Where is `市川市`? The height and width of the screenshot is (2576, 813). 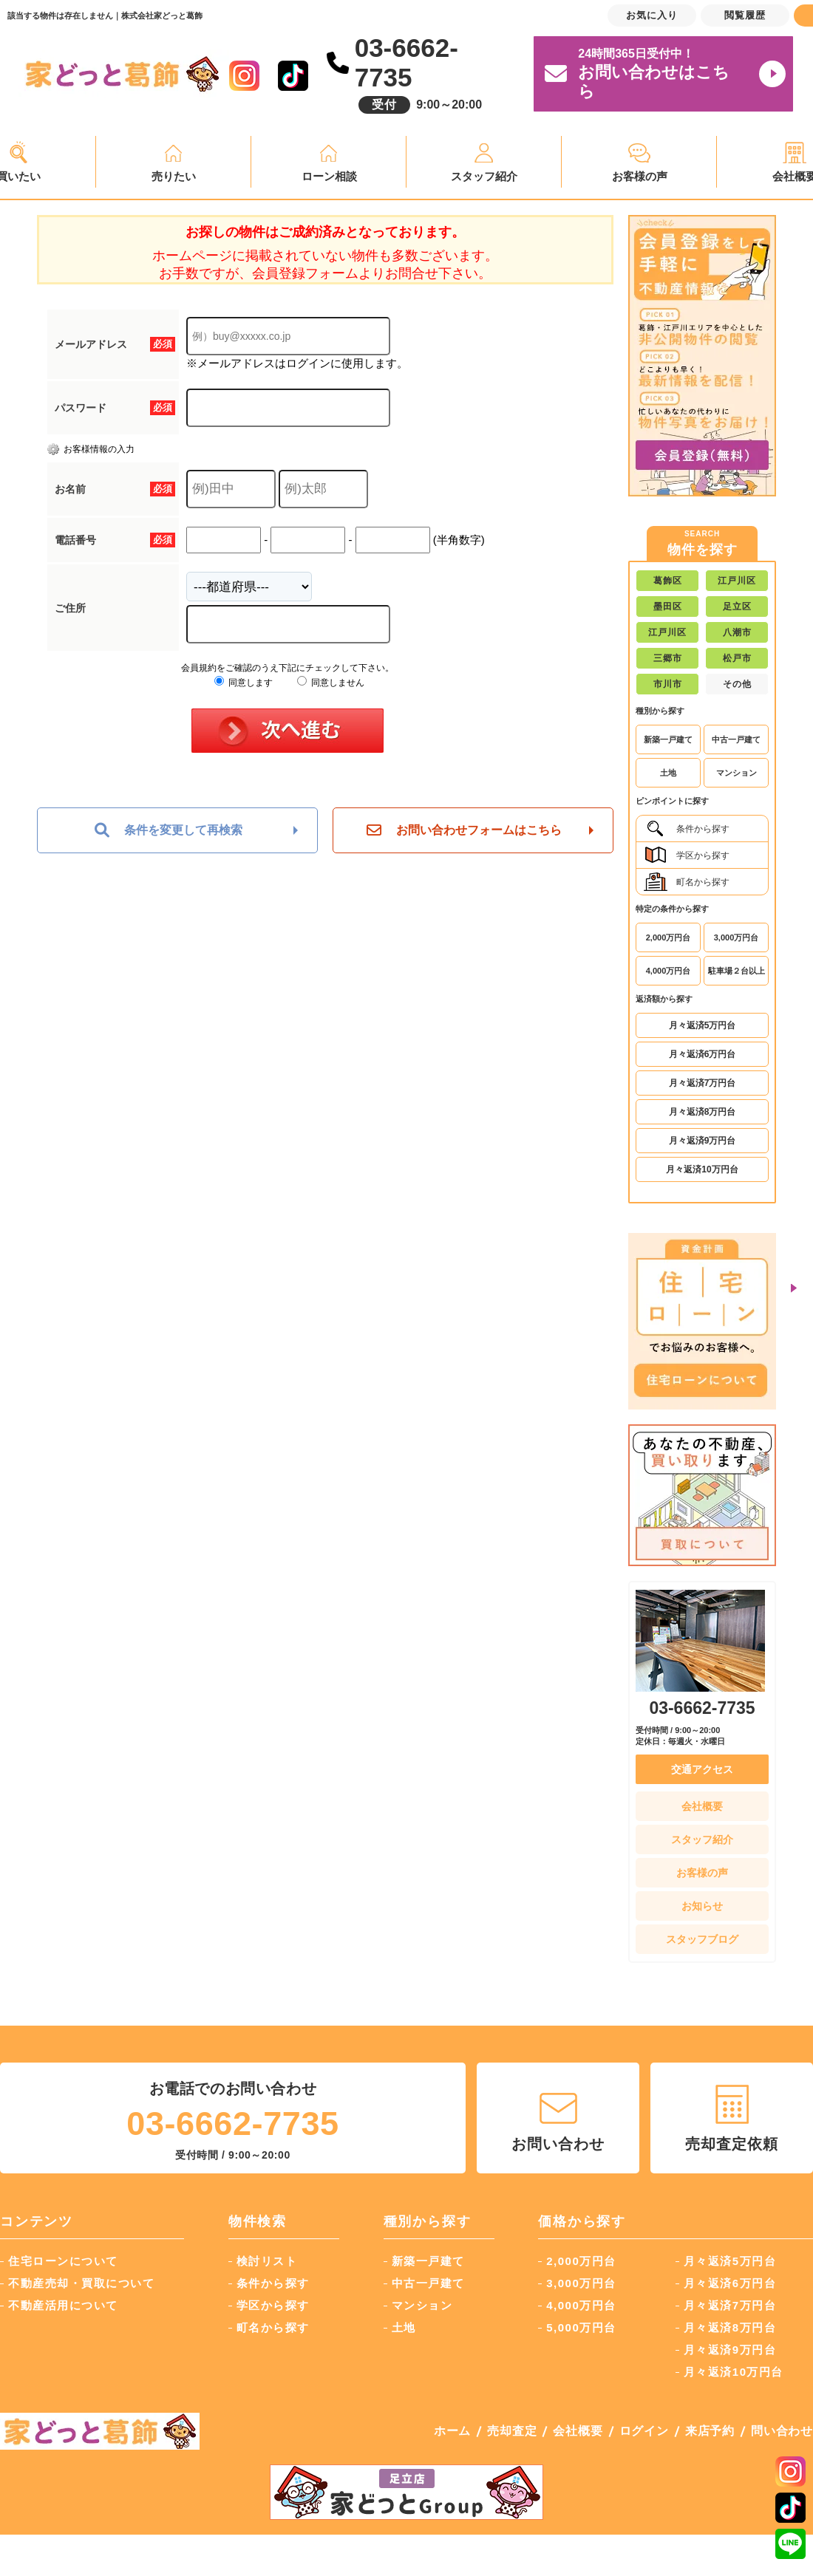 市川市 is located at coordinates (667, 684).